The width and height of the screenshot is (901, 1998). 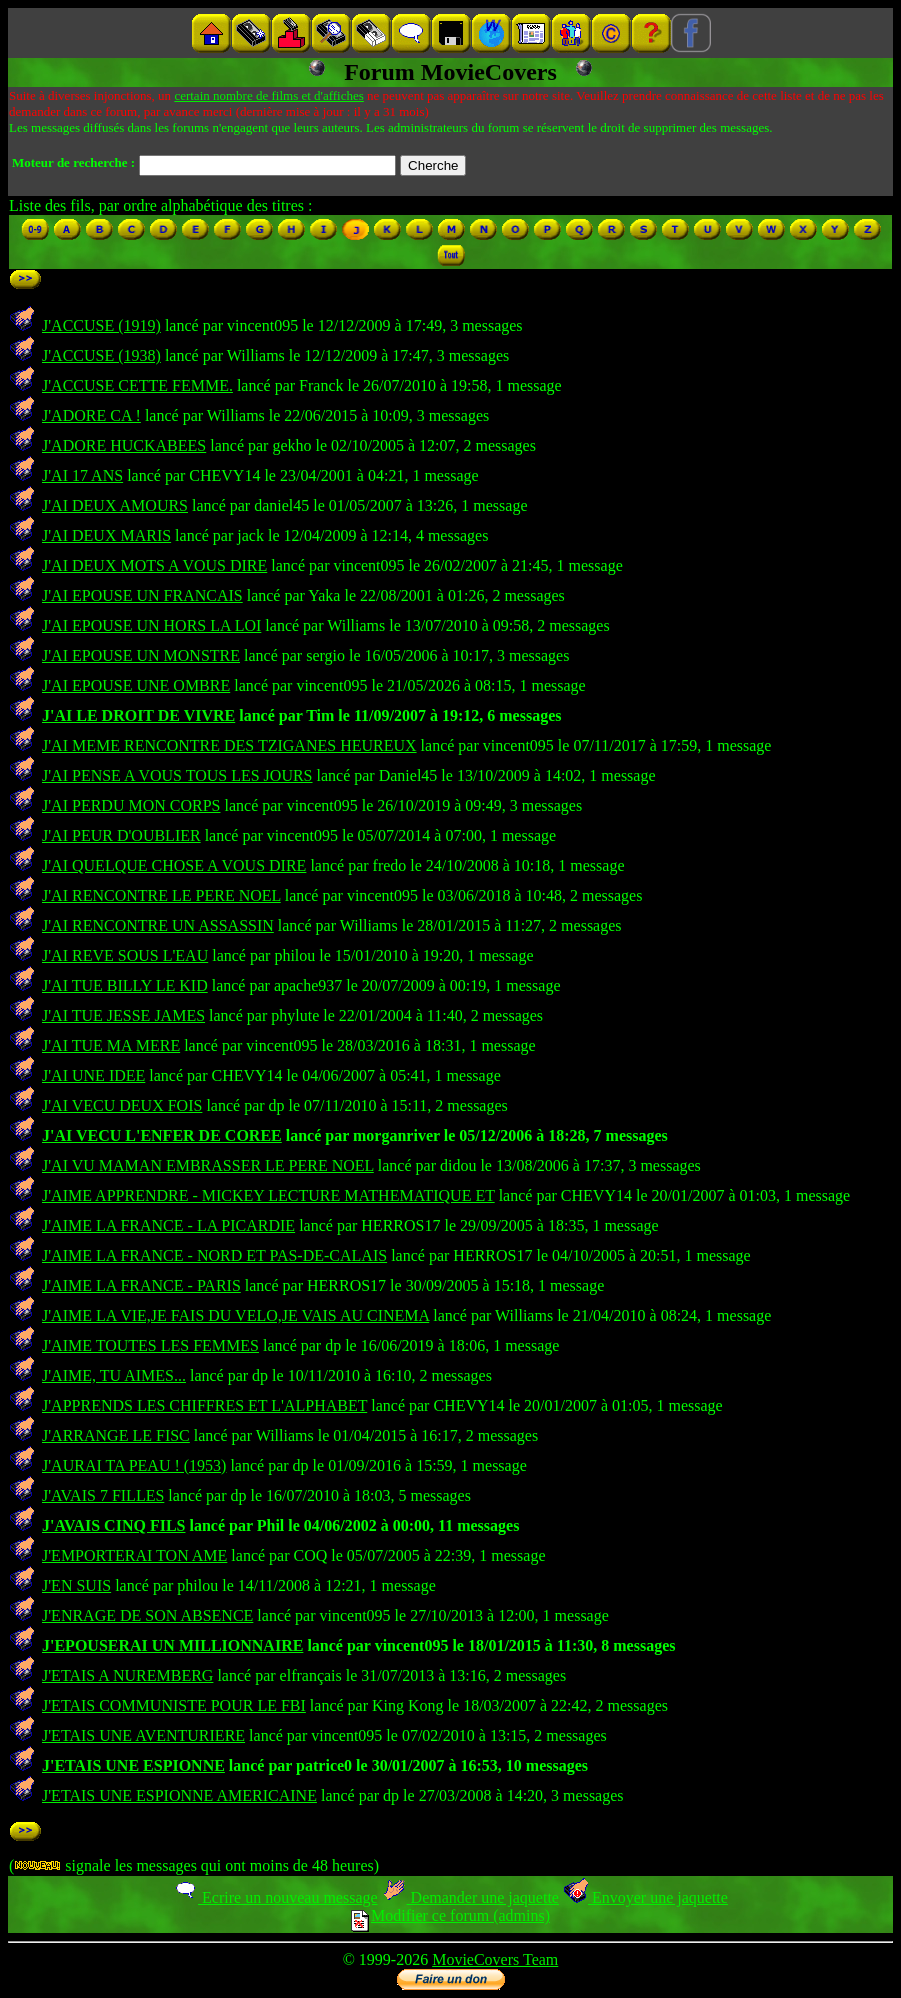 I want to click on J'AIME, TU AIMES..., so click(x=114, y=1375).